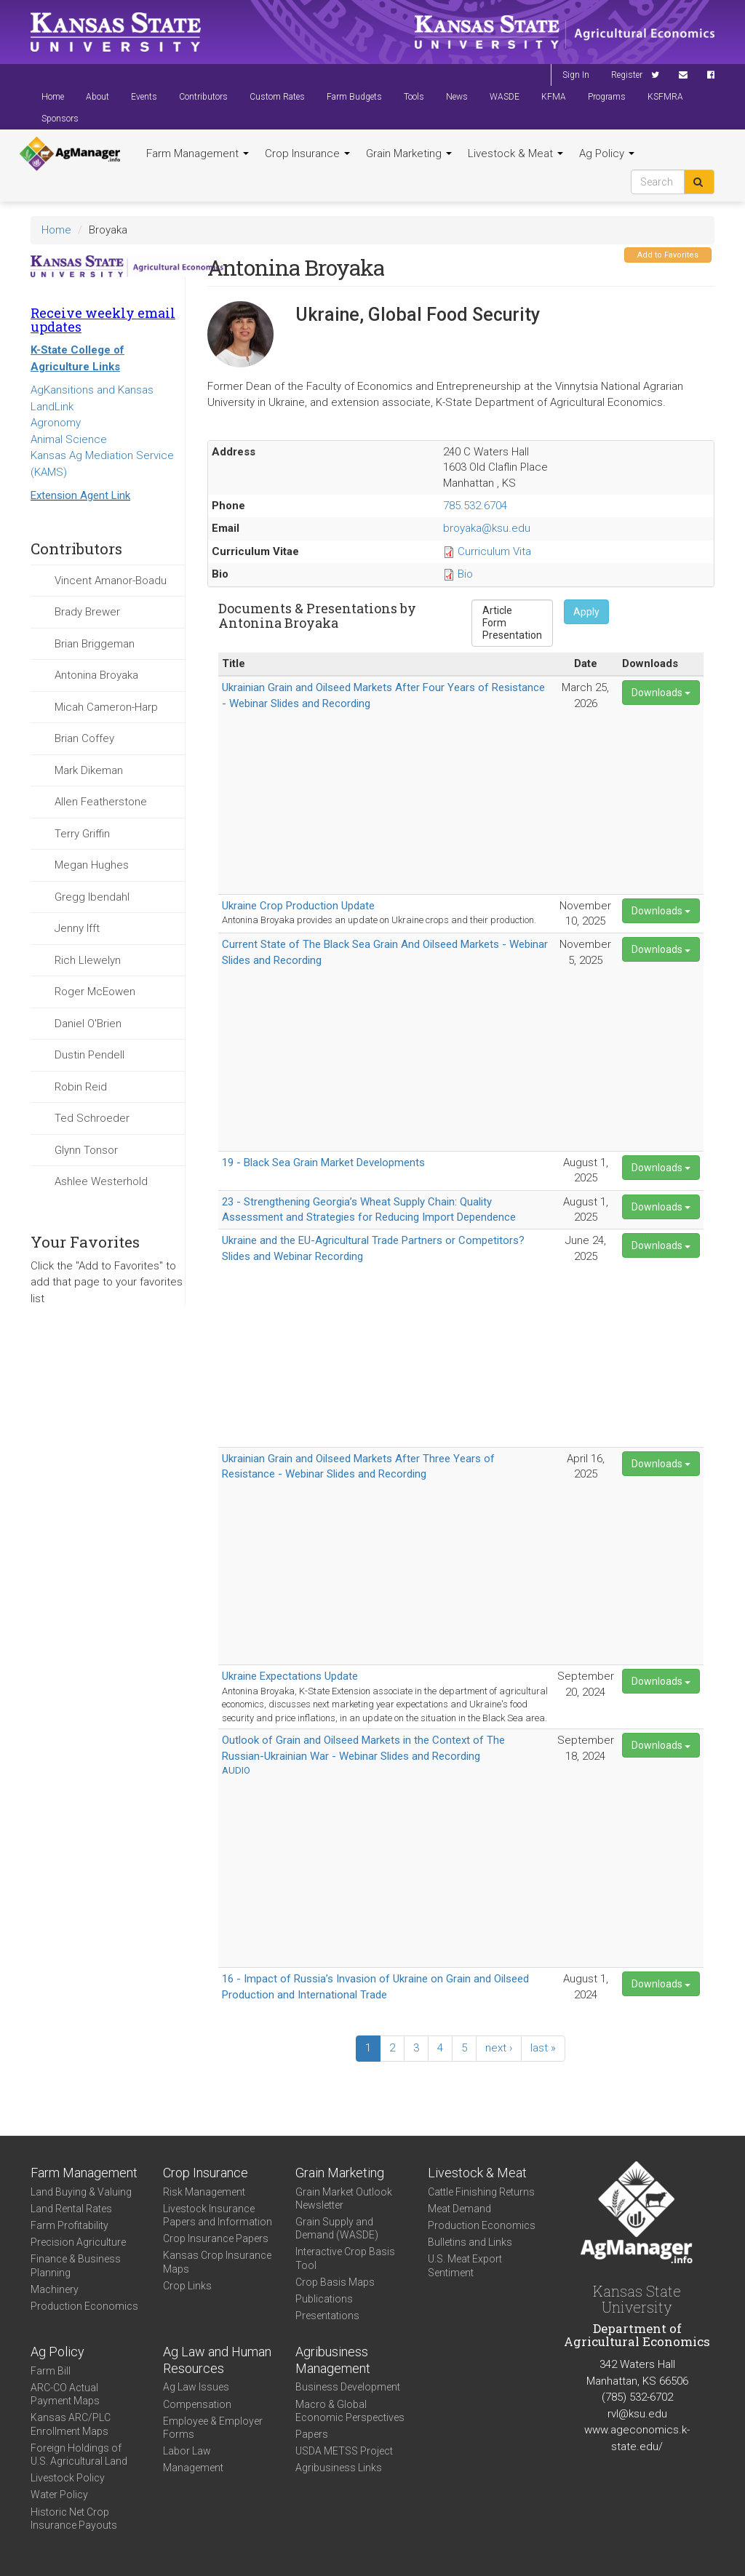 Image resolution: width=745 pixels, height=2576 pixels. I want to click on Livestock Policy, so click(68, 2478).